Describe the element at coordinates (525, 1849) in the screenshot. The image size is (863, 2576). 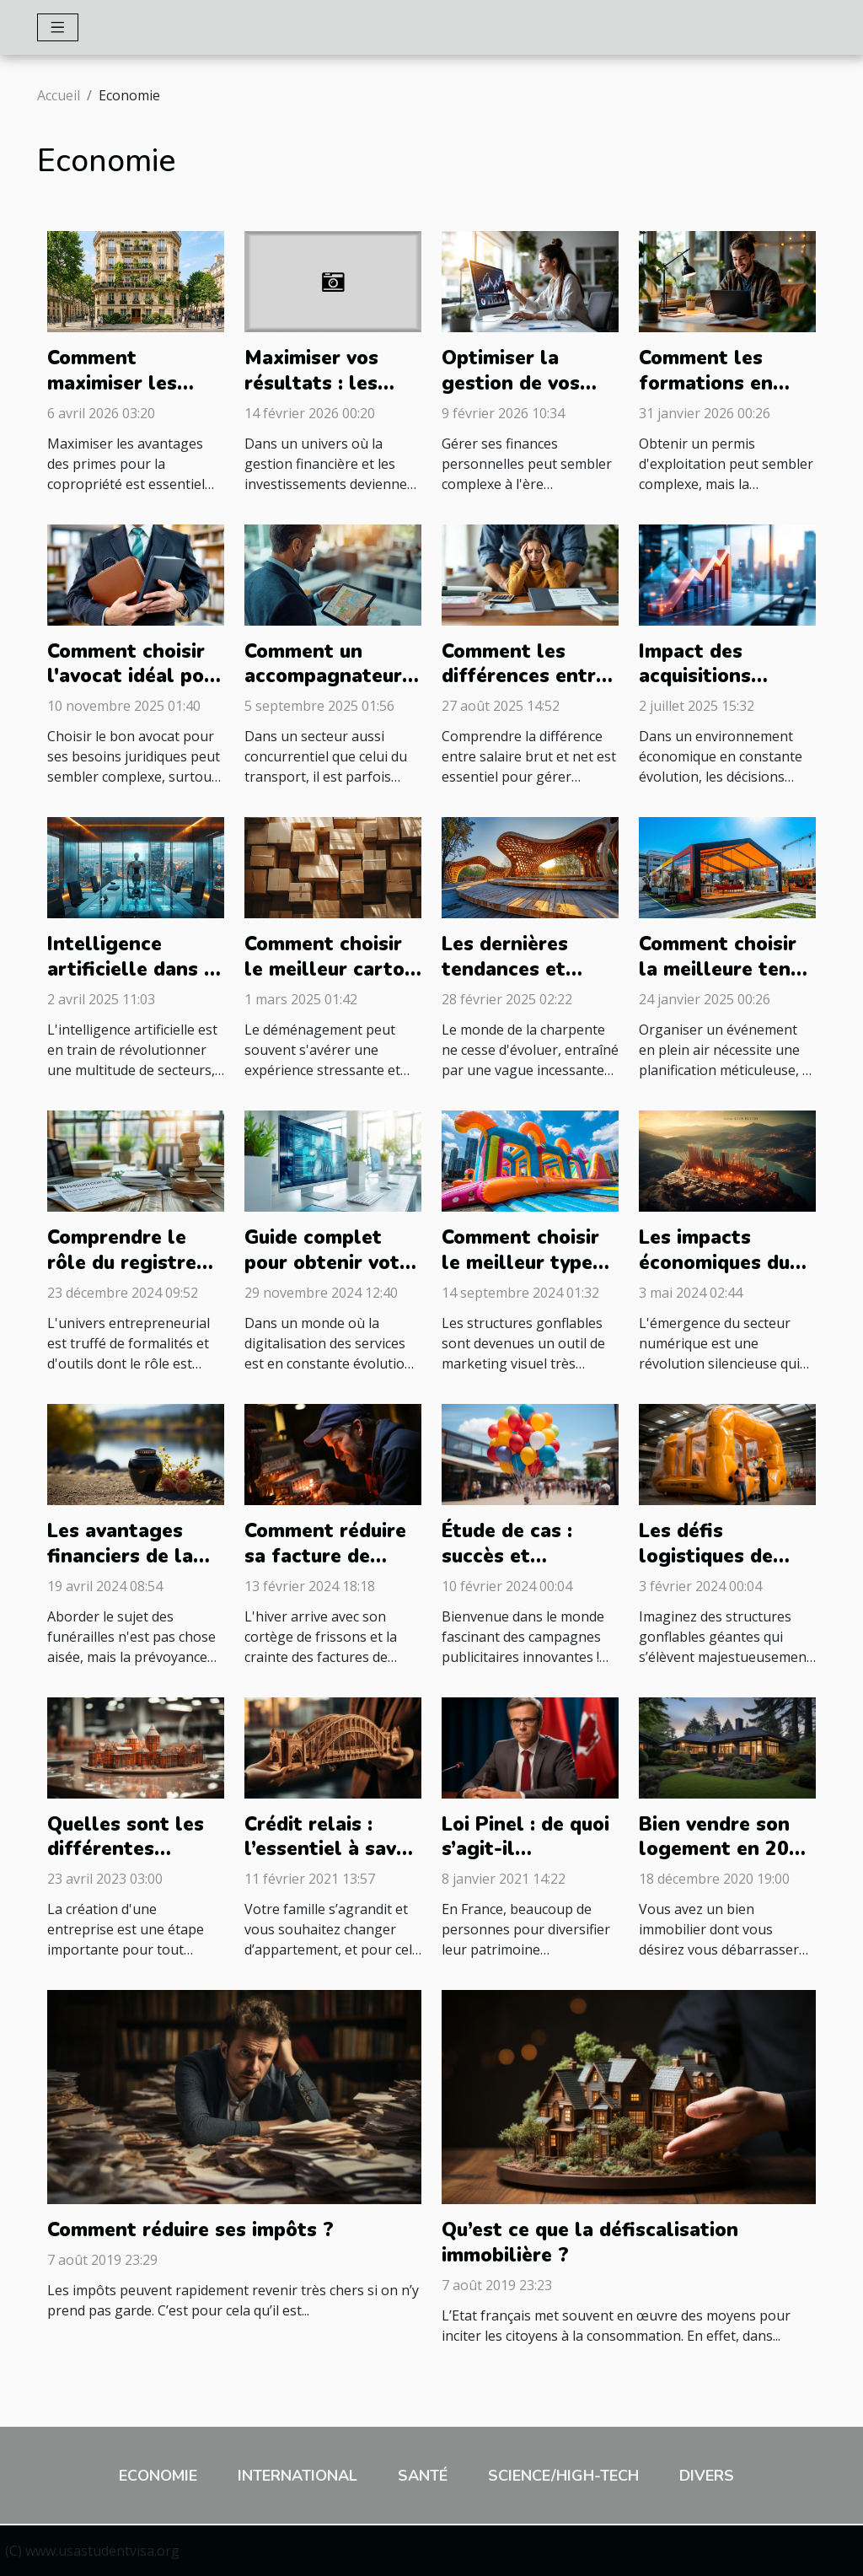
I see `Loi Pinel : de quoi s’agit-il exactement ?` at that location.